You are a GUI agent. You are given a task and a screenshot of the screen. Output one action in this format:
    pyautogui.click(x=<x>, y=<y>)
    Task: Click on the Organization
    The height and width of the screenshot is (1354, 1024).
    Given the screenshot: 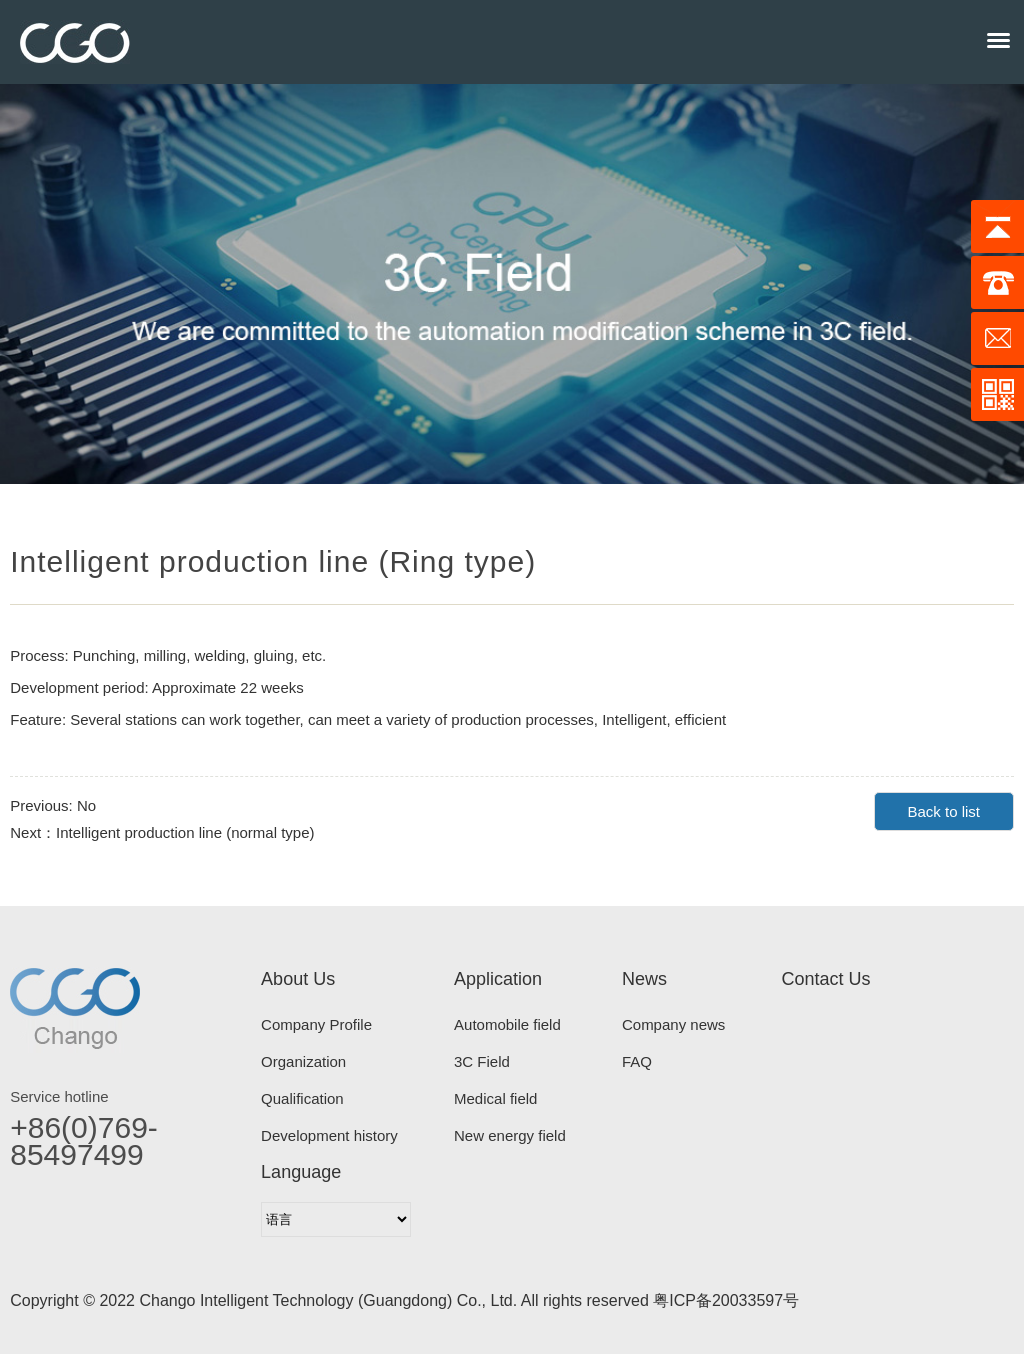 What is the action you would take?
    pyautogui.click(x=303, y=1061)
    